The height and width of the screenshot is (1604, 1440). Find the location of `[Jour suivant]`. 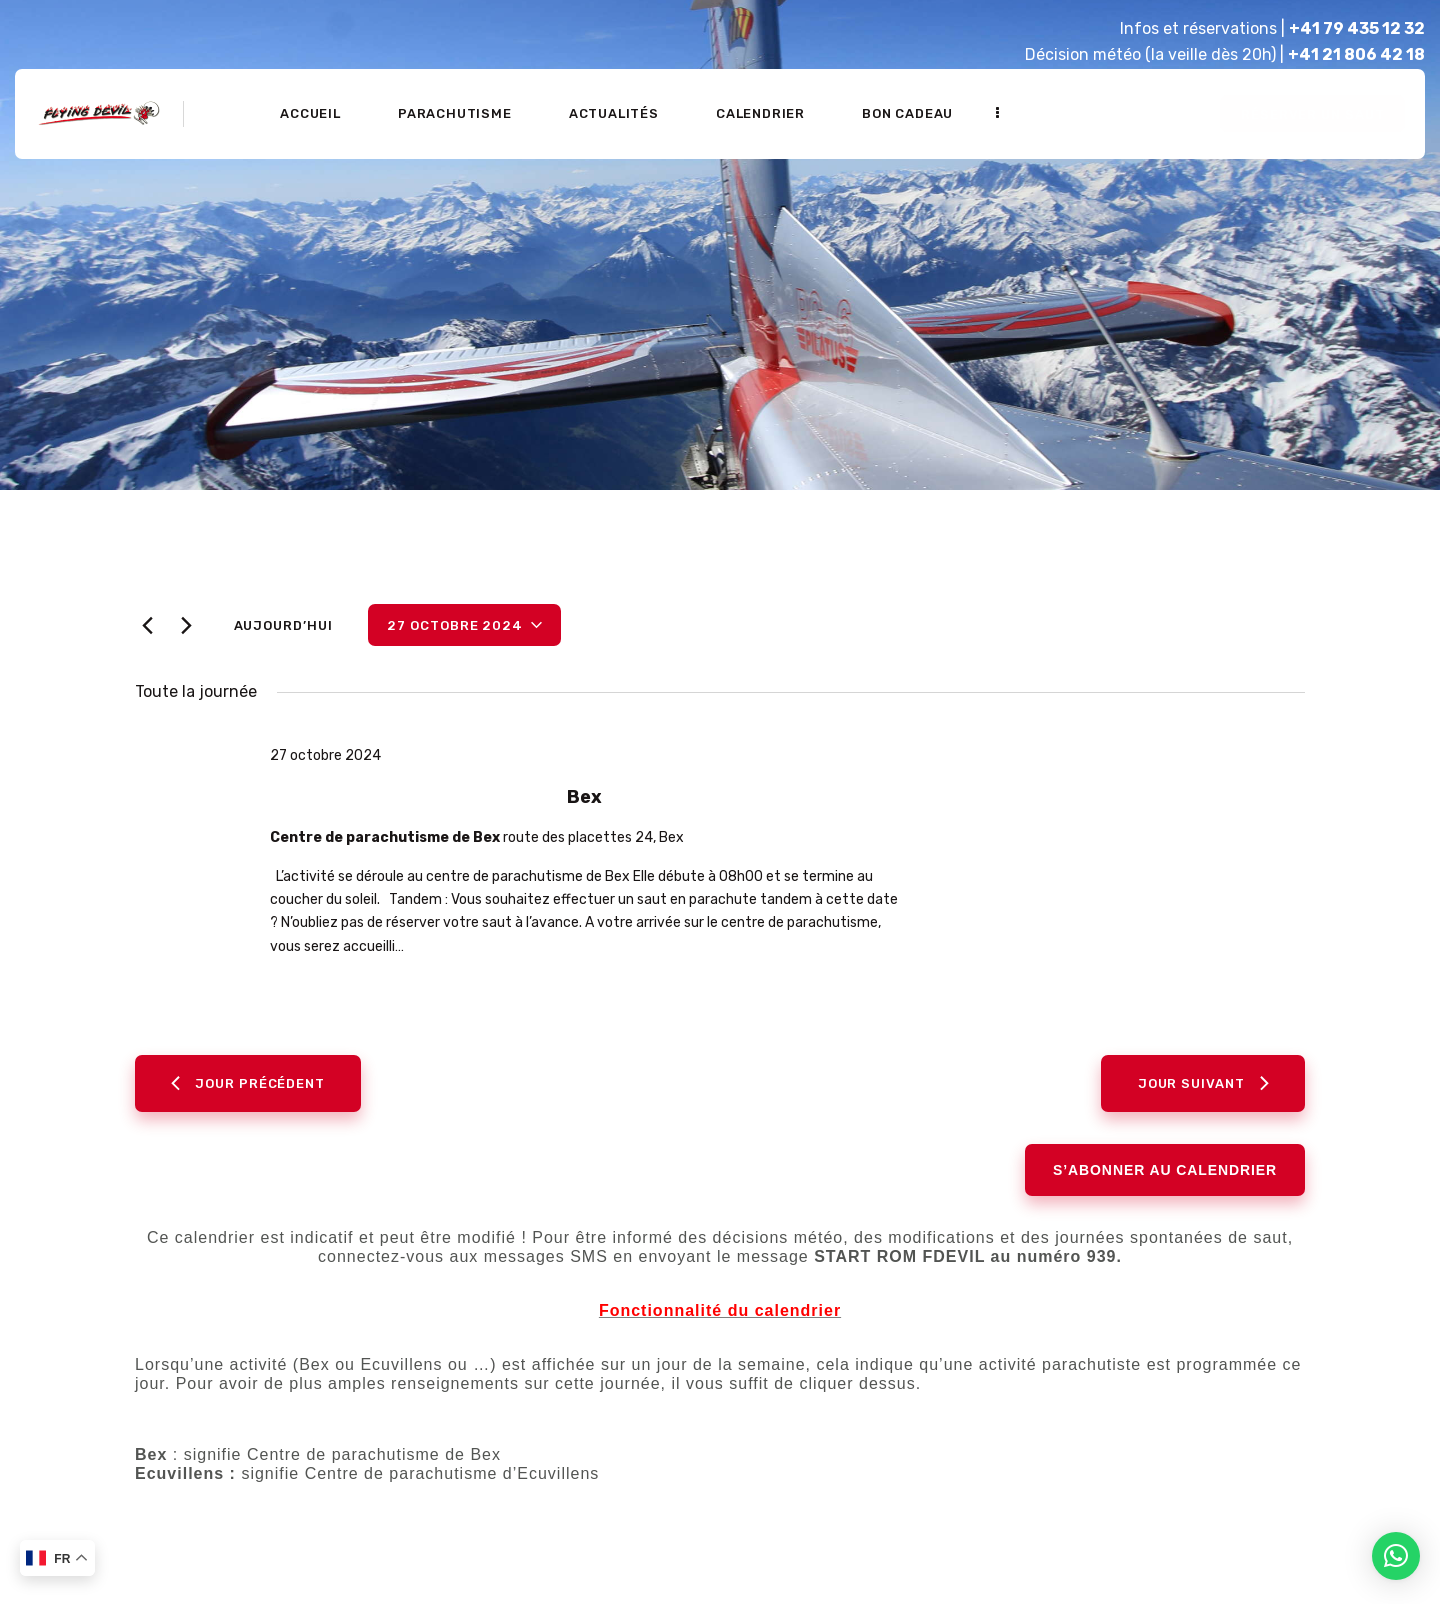

[Jour suivant] is located at coordinates (186, 626).